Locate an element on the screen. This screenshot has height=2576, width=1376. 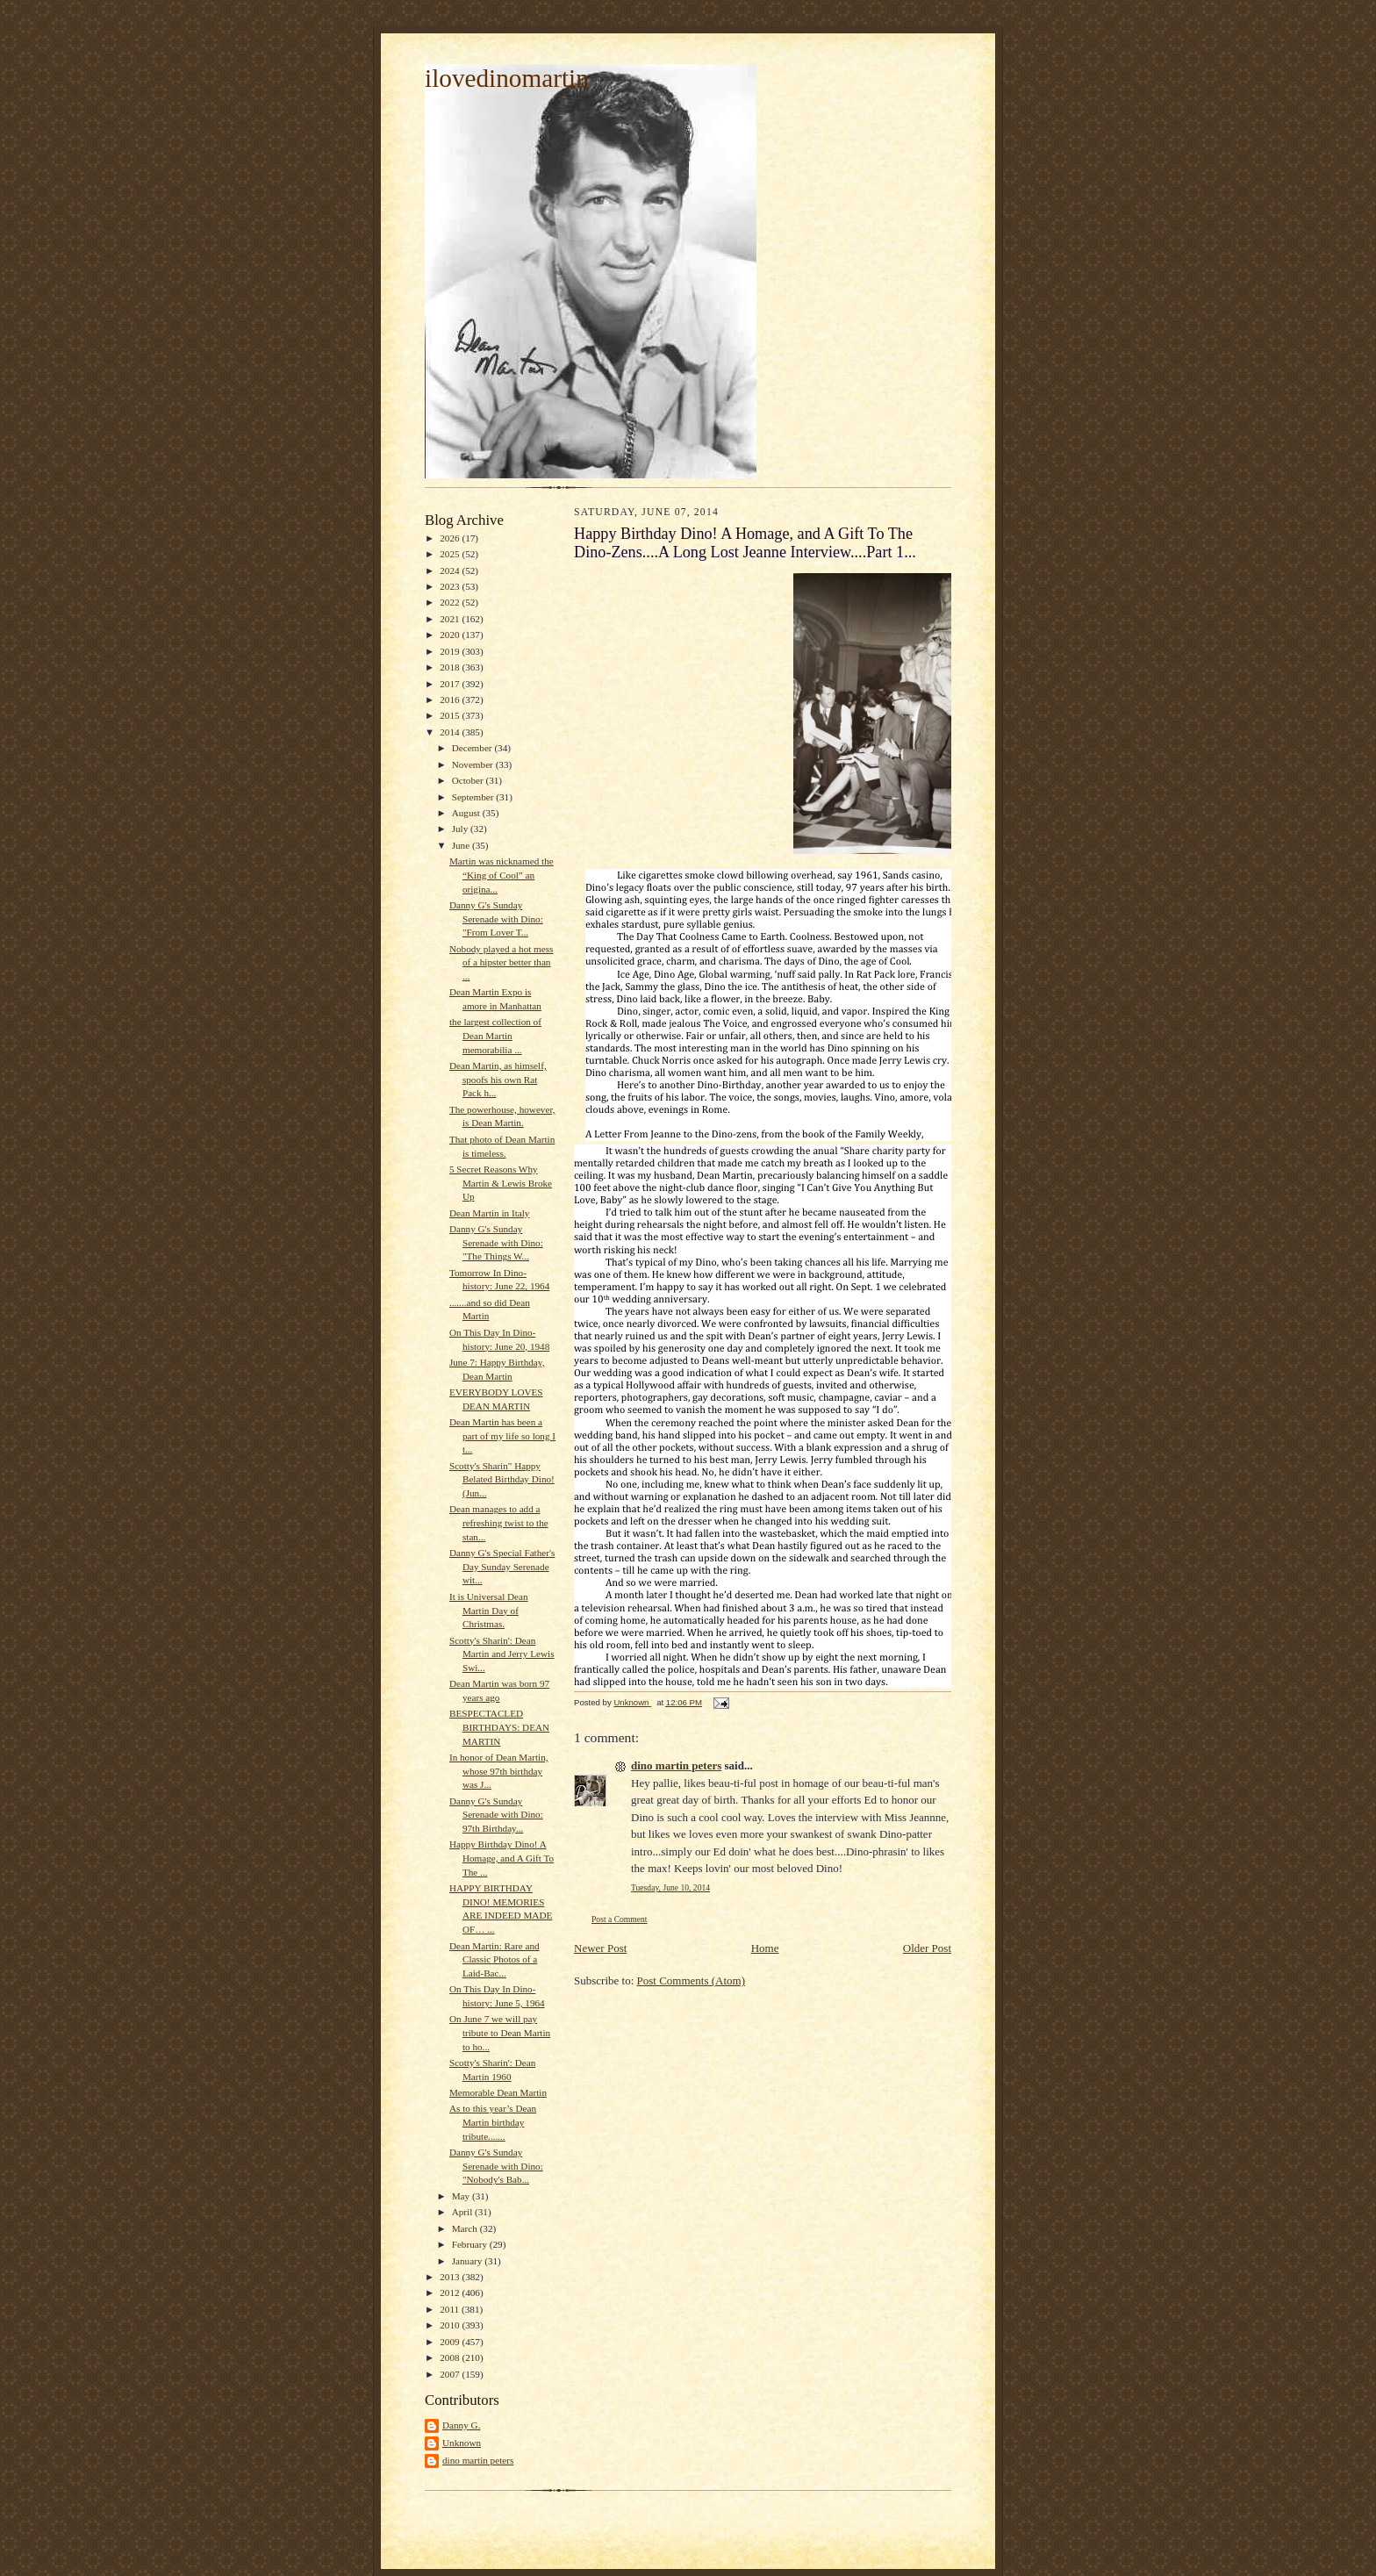
July is located at coordinates (461, 828).